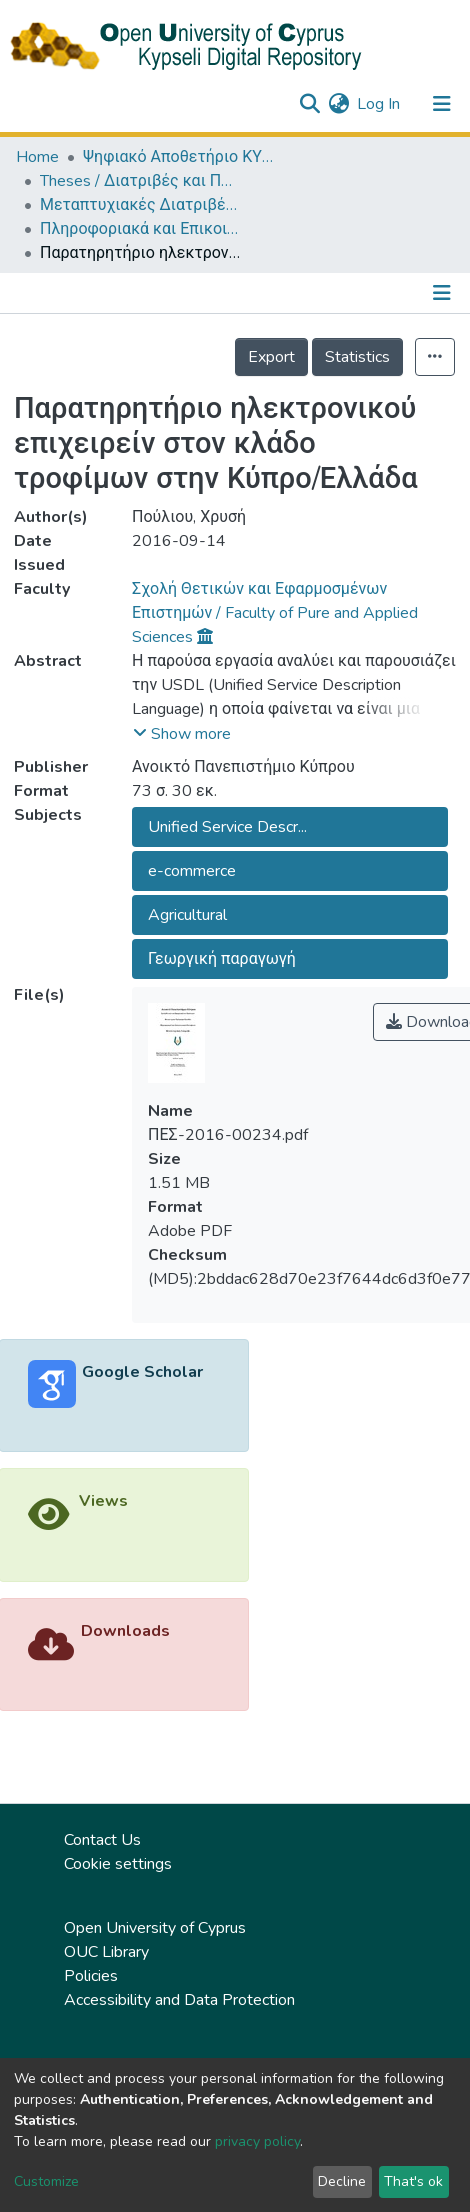 The width and height of the screenshot is (470, 2212). What do you see at coordinates (271, 357) in the screenshot?
I see `Export` at bounding box center [271, 357].